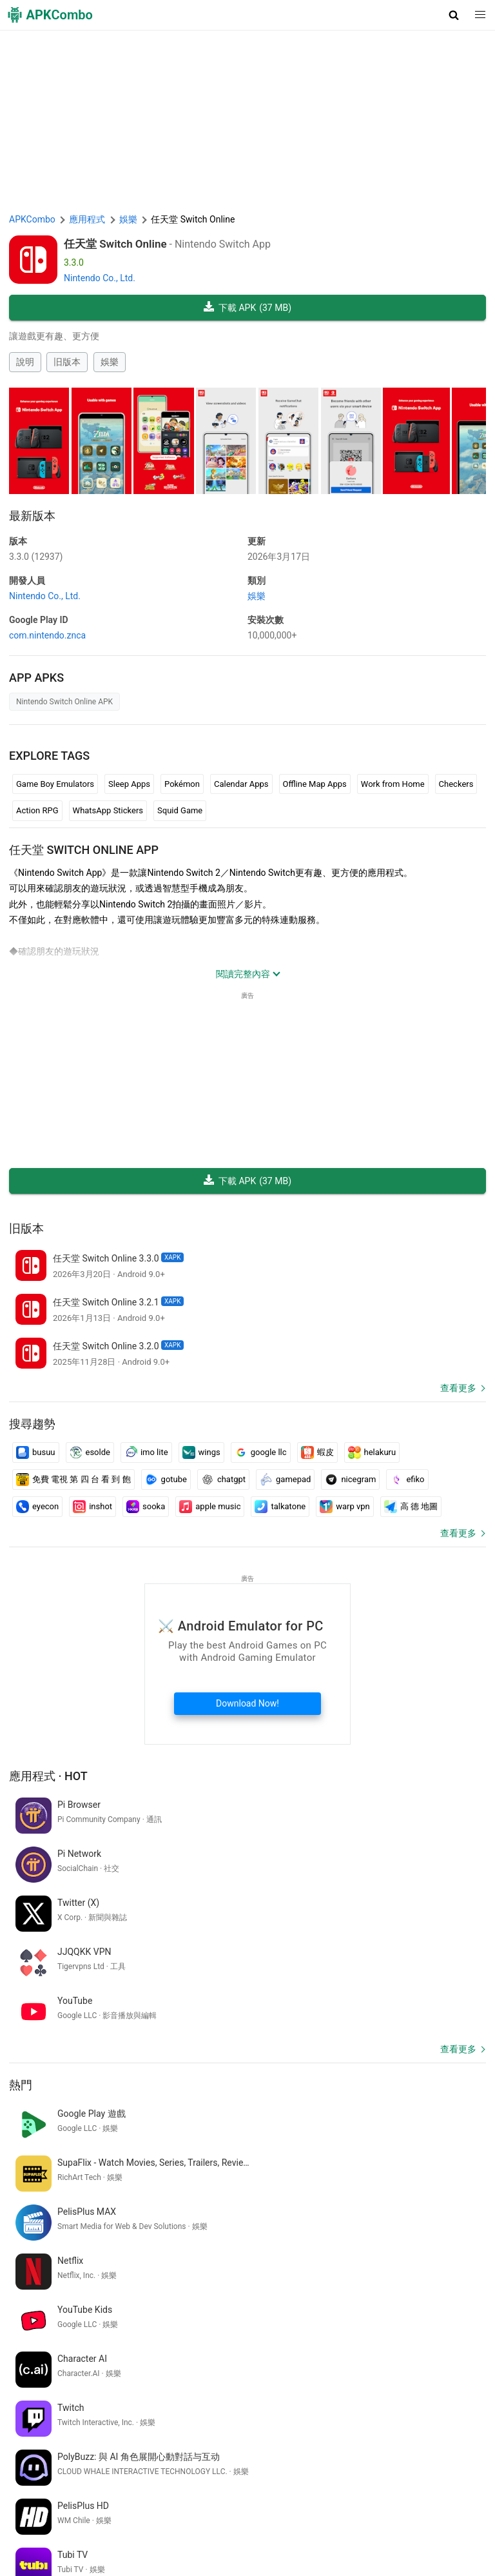 This screenshot has height=2576, width=495. What do you see at coordinates (473, 2456) in the screenshot?
I see `[Search]` at bounding box center [473, 2456].